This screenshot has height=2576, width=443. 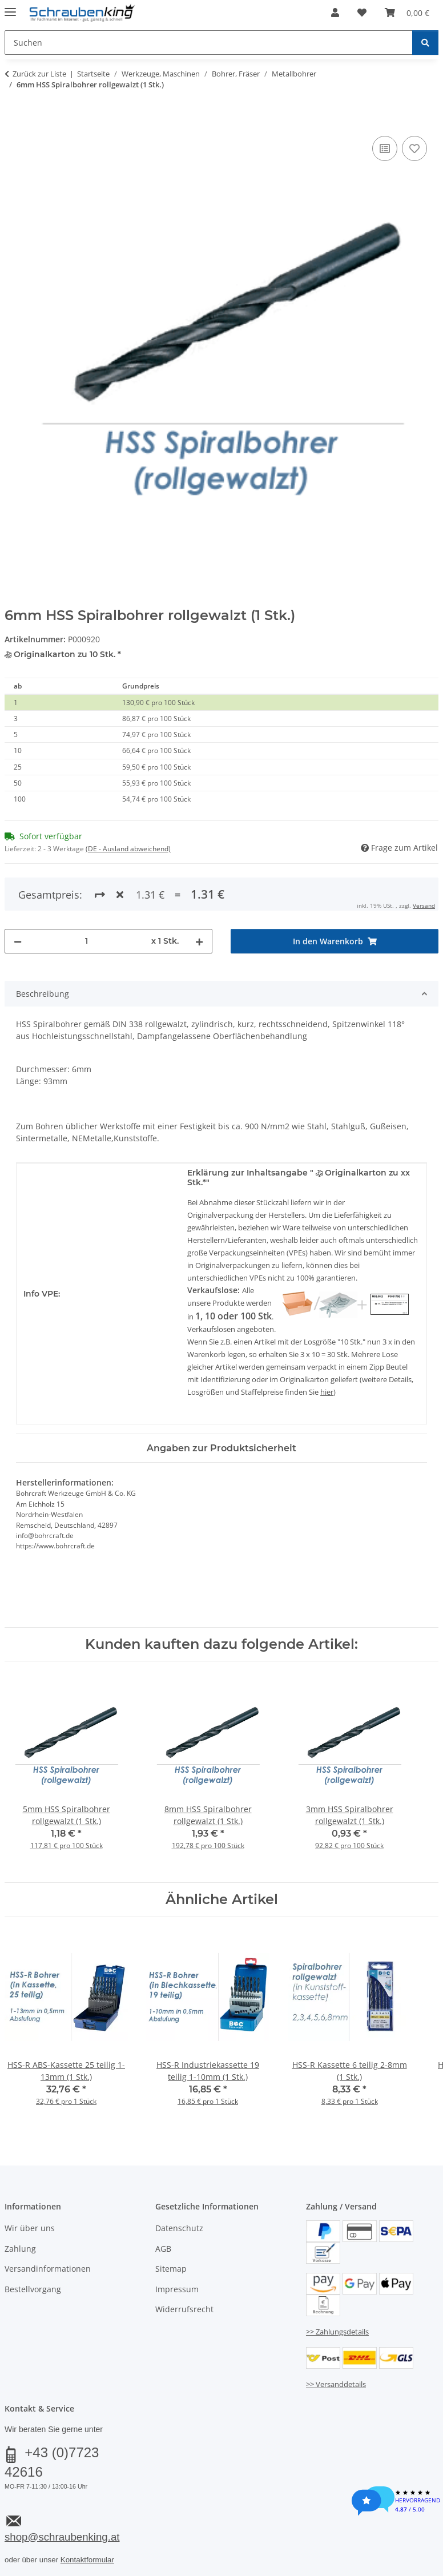 I want to click on [Menge verringern], so click(x=17, y=941).